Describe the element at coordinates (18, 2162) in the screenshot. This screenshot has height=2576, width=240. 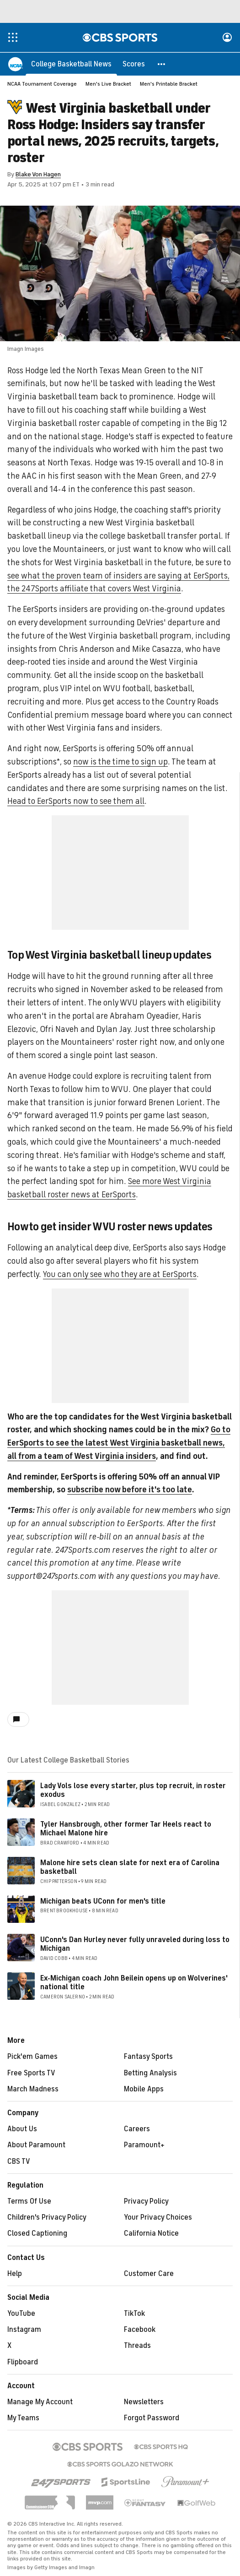
I see `CBS TV` at that location.